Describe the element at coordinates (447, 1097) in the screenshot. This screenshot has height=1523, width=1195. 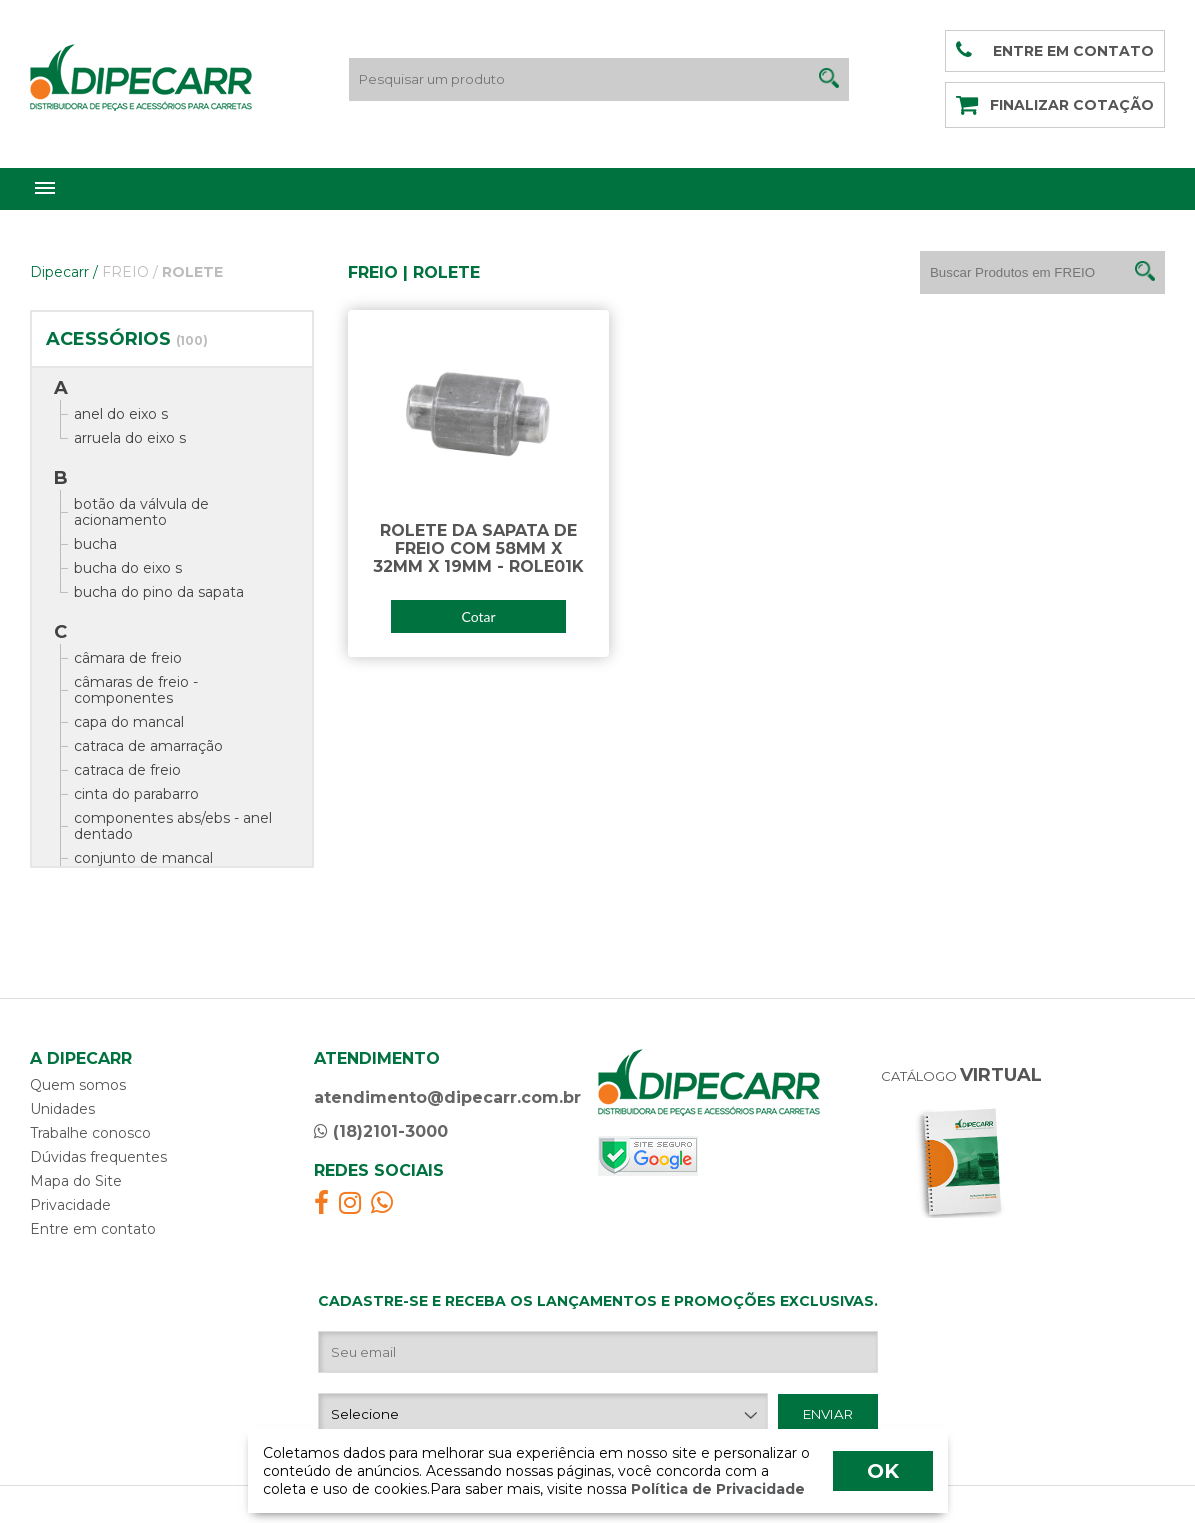
I see `atendimento@dipecarr.com.br` at that location.